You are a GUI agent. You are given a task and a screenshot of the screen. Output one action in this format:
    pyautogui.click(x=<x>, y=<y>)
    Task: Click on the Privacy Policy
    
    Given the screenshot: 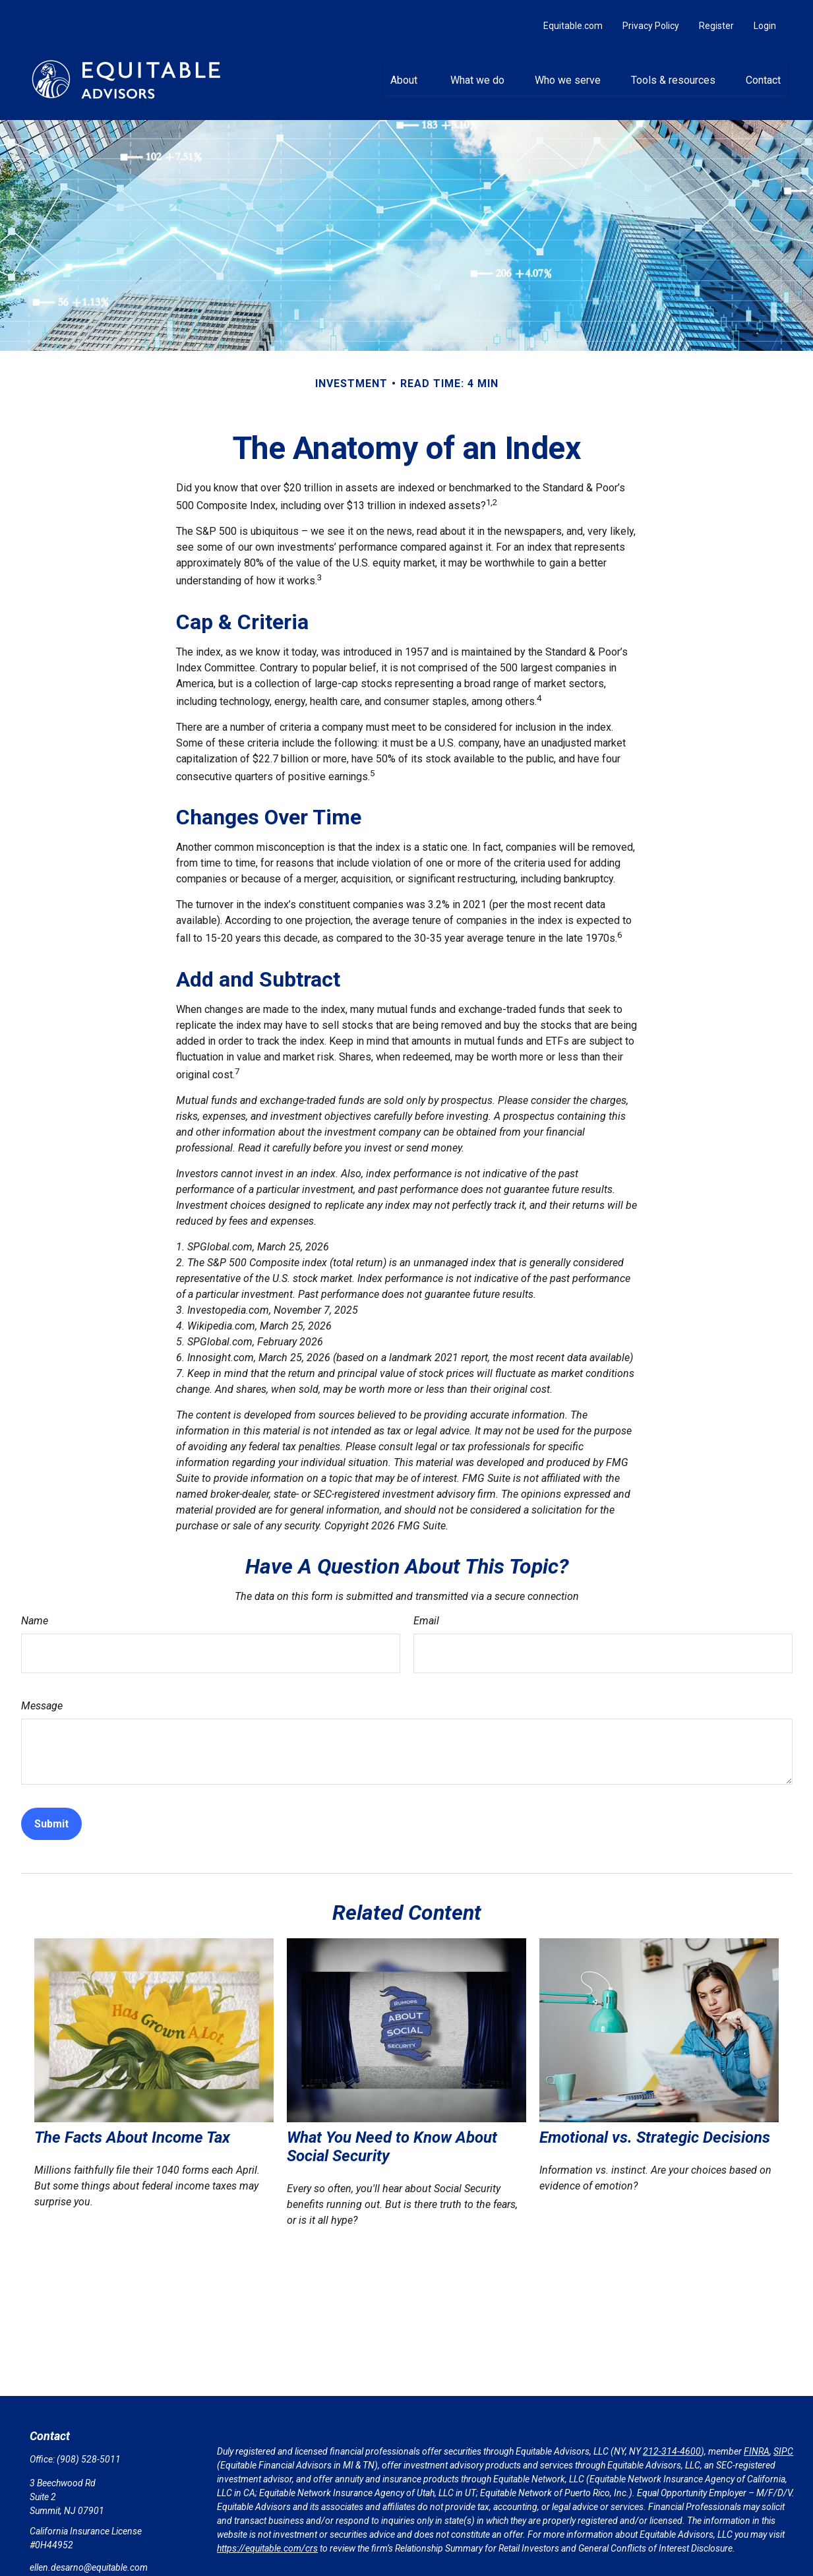 What is the action you would take?
    pyautogui.click(x=650, y=13)
    